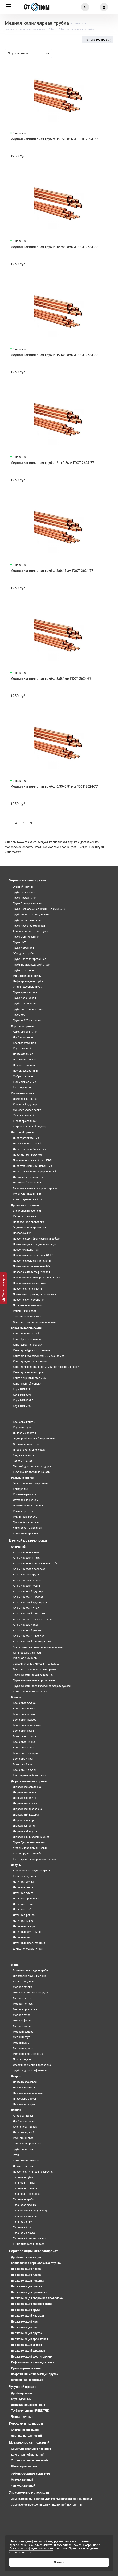 The height and width of the screenshot is (2576, 118). What do you see at coordinates (31, 2356) in the screenshot?
I see `Нержавеющий шестигранник` at bounding box center [31, 2356].